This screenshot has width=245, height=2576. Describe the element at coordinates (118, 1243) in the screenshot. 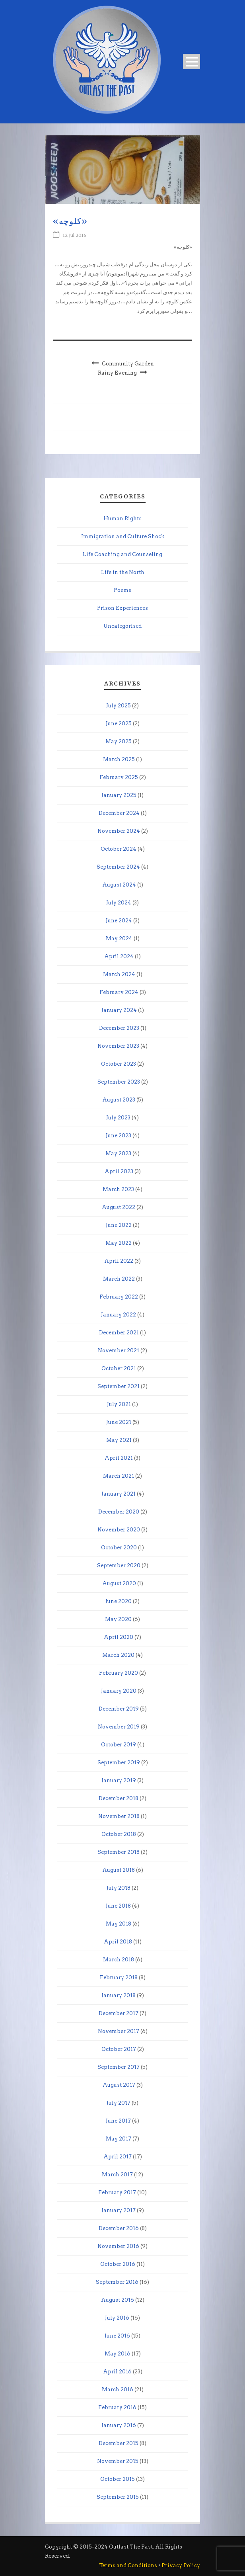

I see `May 2022` at that location.